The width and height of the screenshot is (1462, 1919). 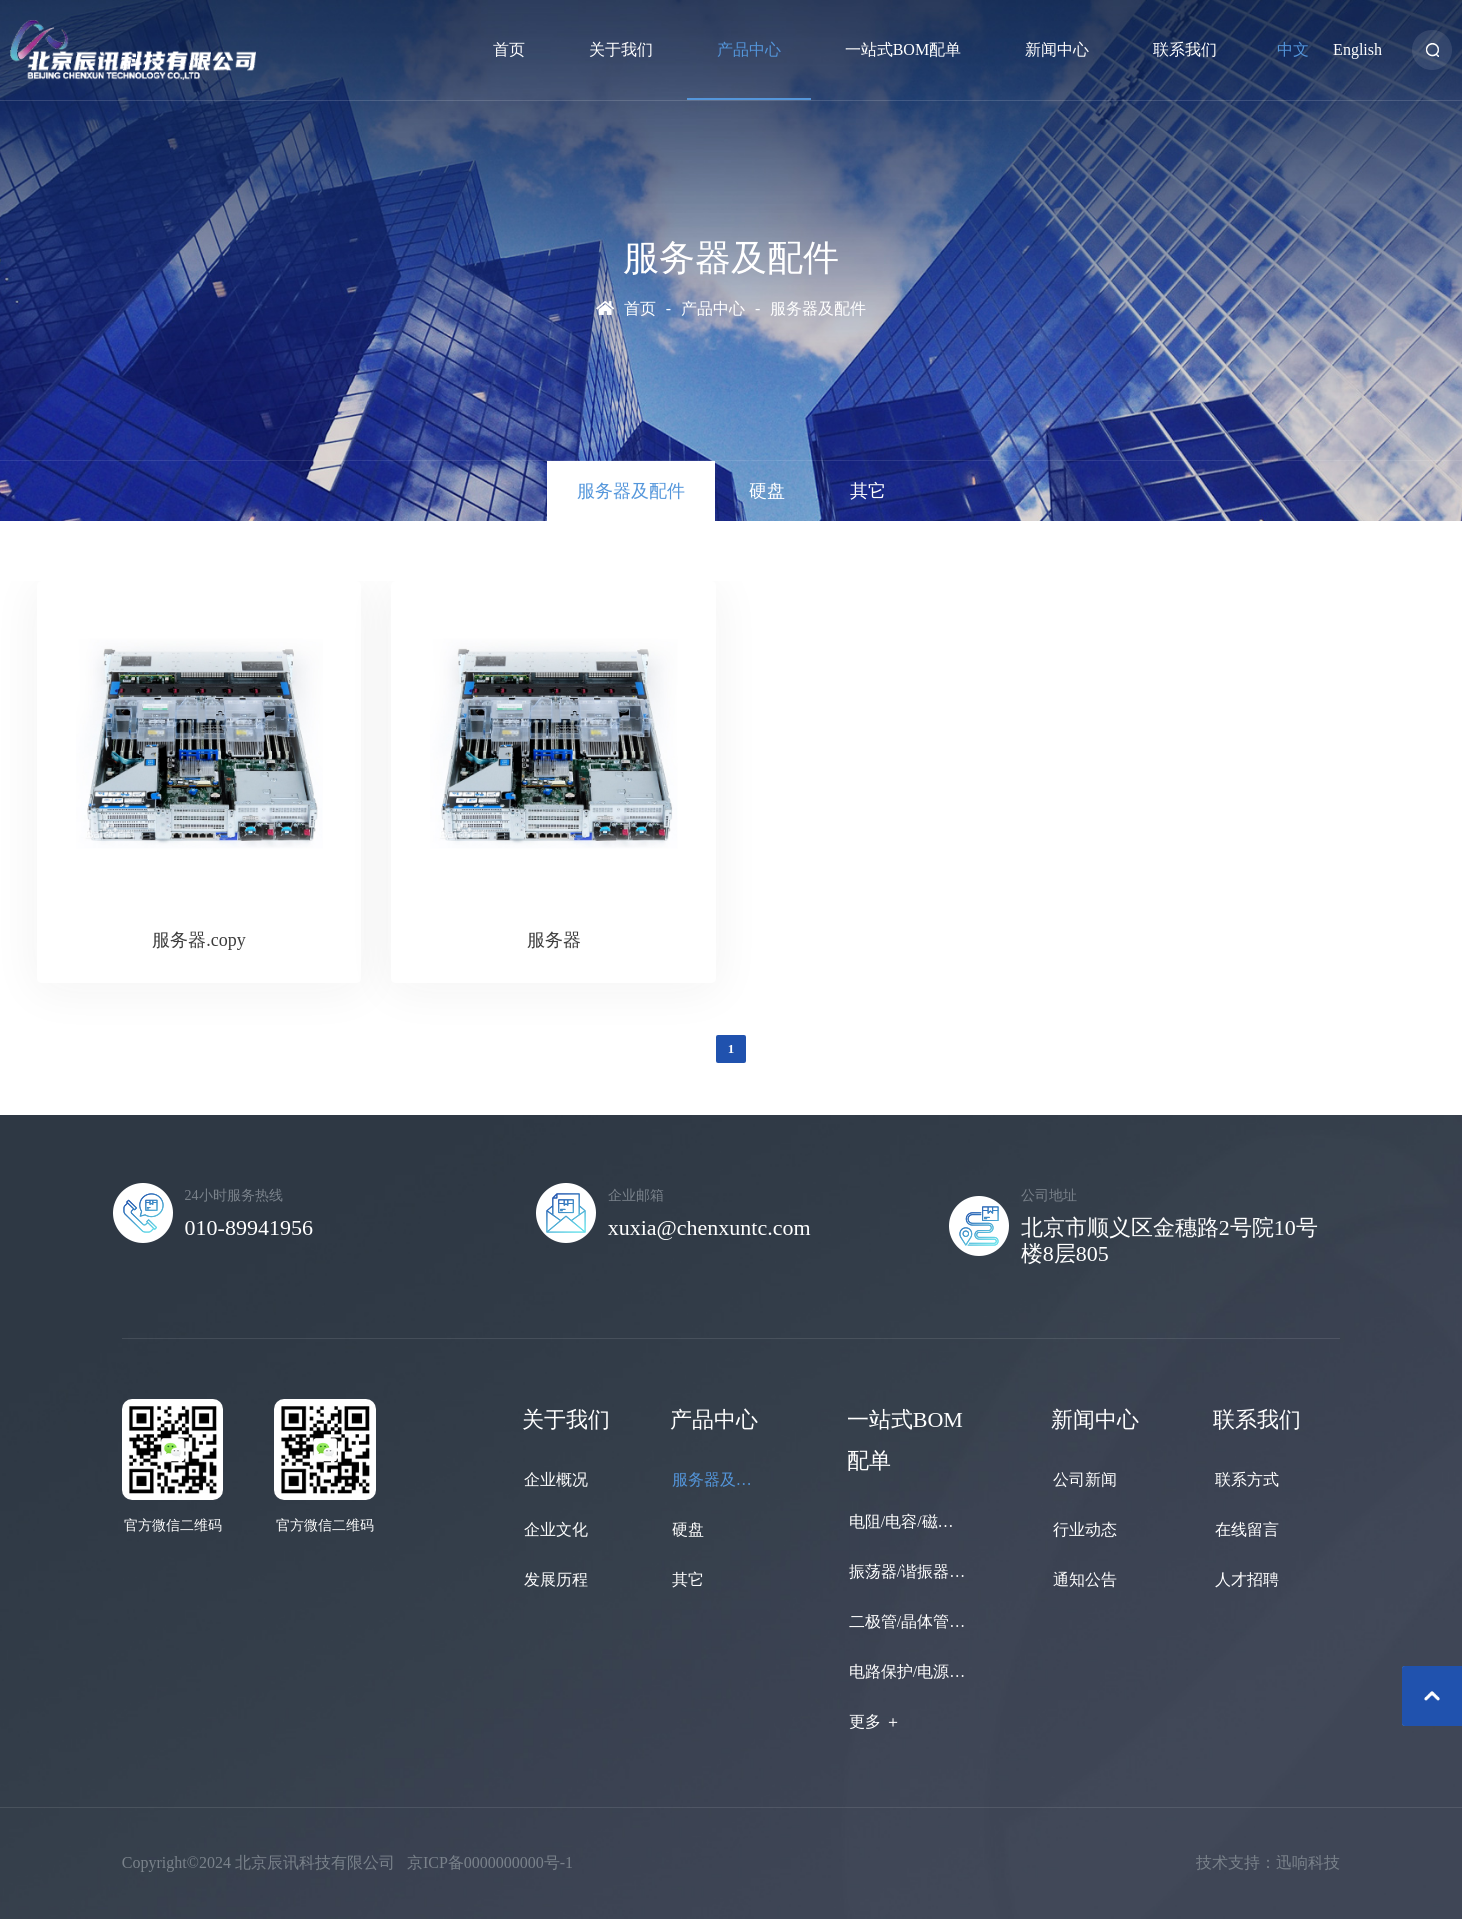 What do you see at coordinates (640, 308) in the screenshot?
I see `首页` at bounding box center [640, 308].